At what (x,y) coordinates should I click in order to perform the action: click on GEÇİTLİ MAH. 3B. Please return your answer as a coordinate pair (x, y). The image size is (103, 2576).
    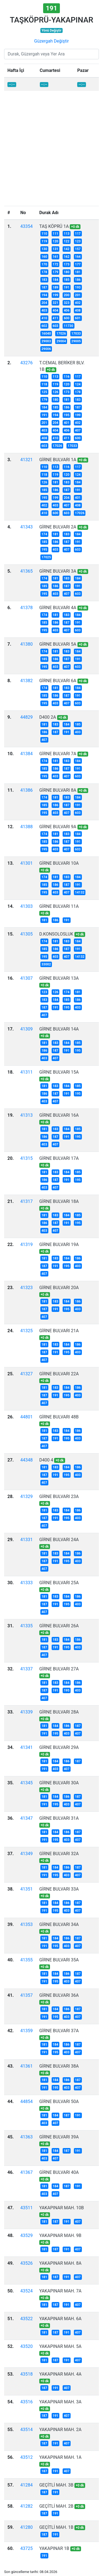
    Looking at the image, I should click on (56, 2485).